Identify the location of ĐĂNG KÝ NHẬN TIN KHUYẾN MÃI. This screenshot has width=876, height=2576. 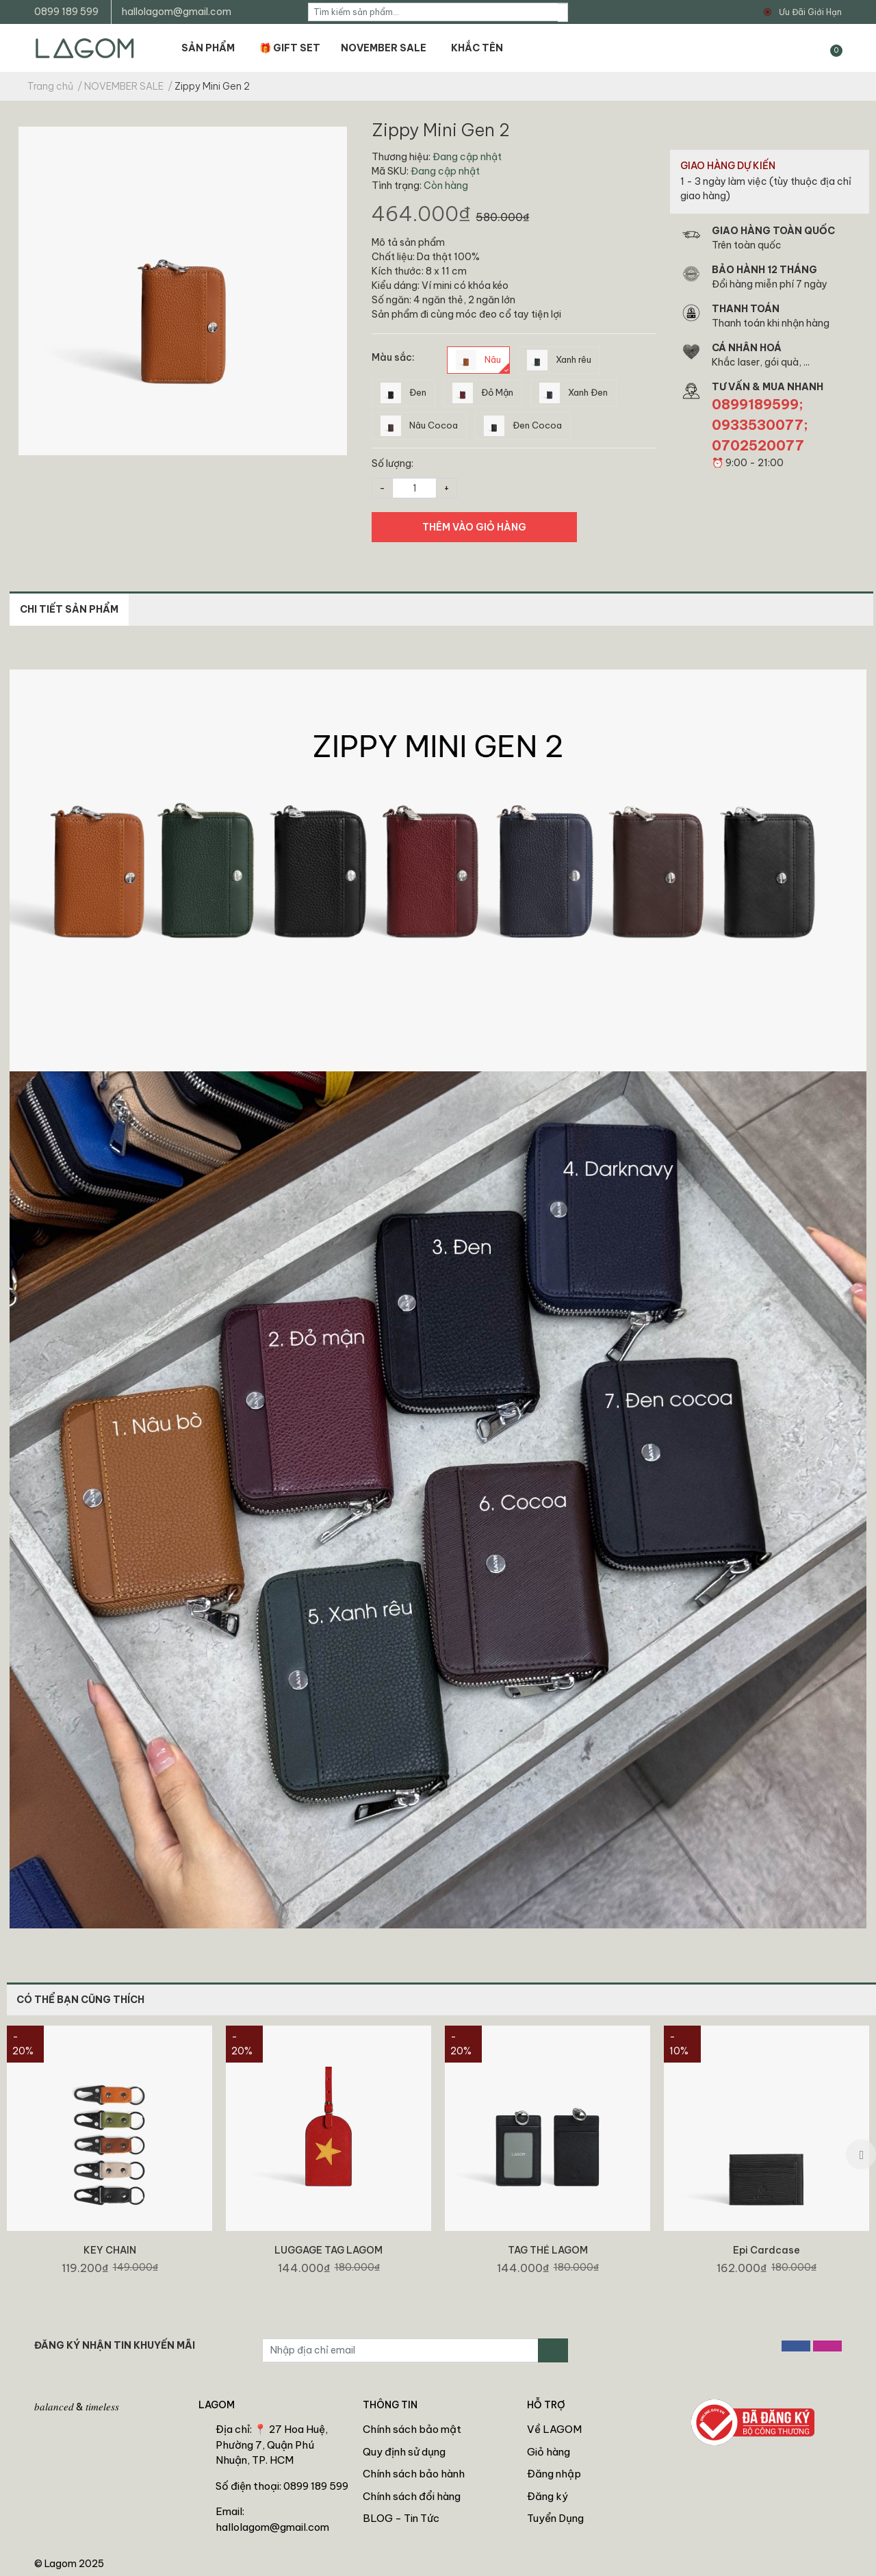
(114, 2345).